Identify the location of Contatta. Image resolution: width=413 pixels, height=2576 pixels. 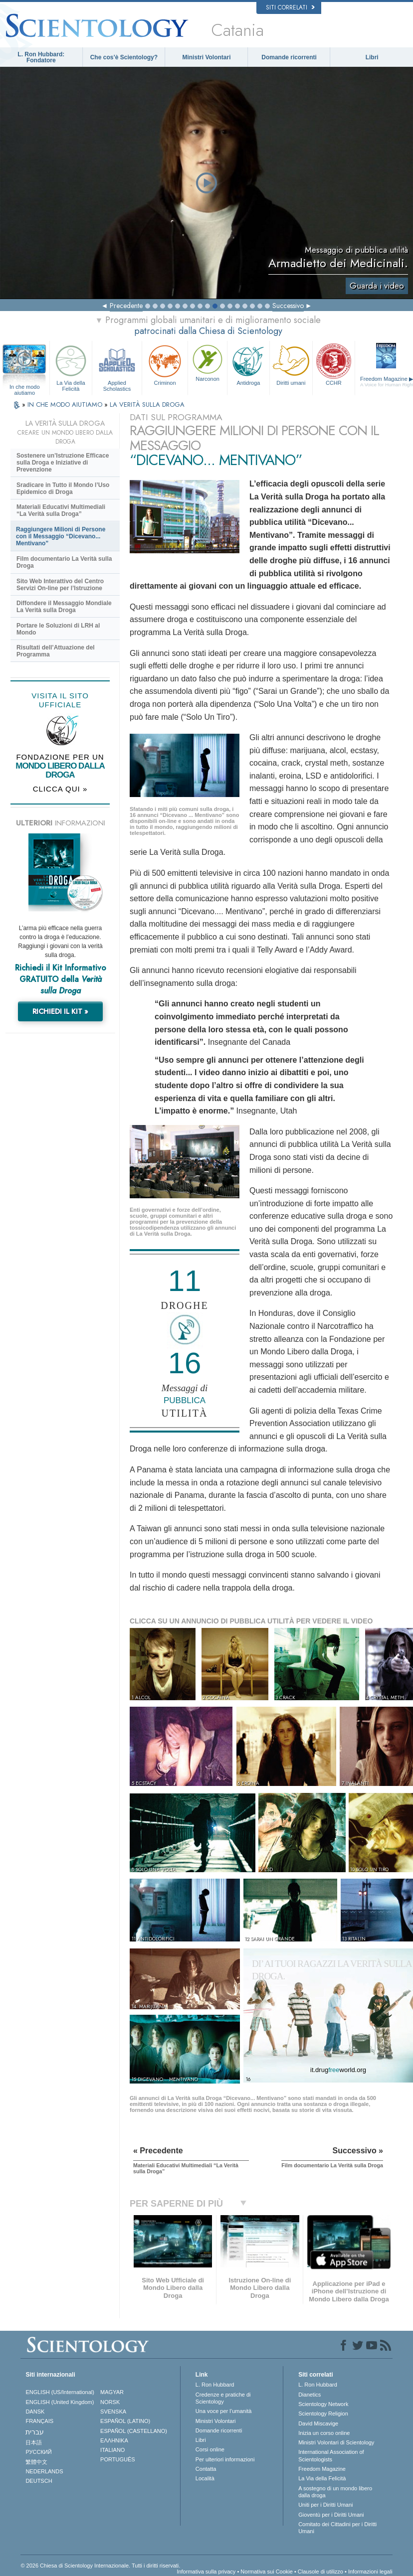
(206, 2469).